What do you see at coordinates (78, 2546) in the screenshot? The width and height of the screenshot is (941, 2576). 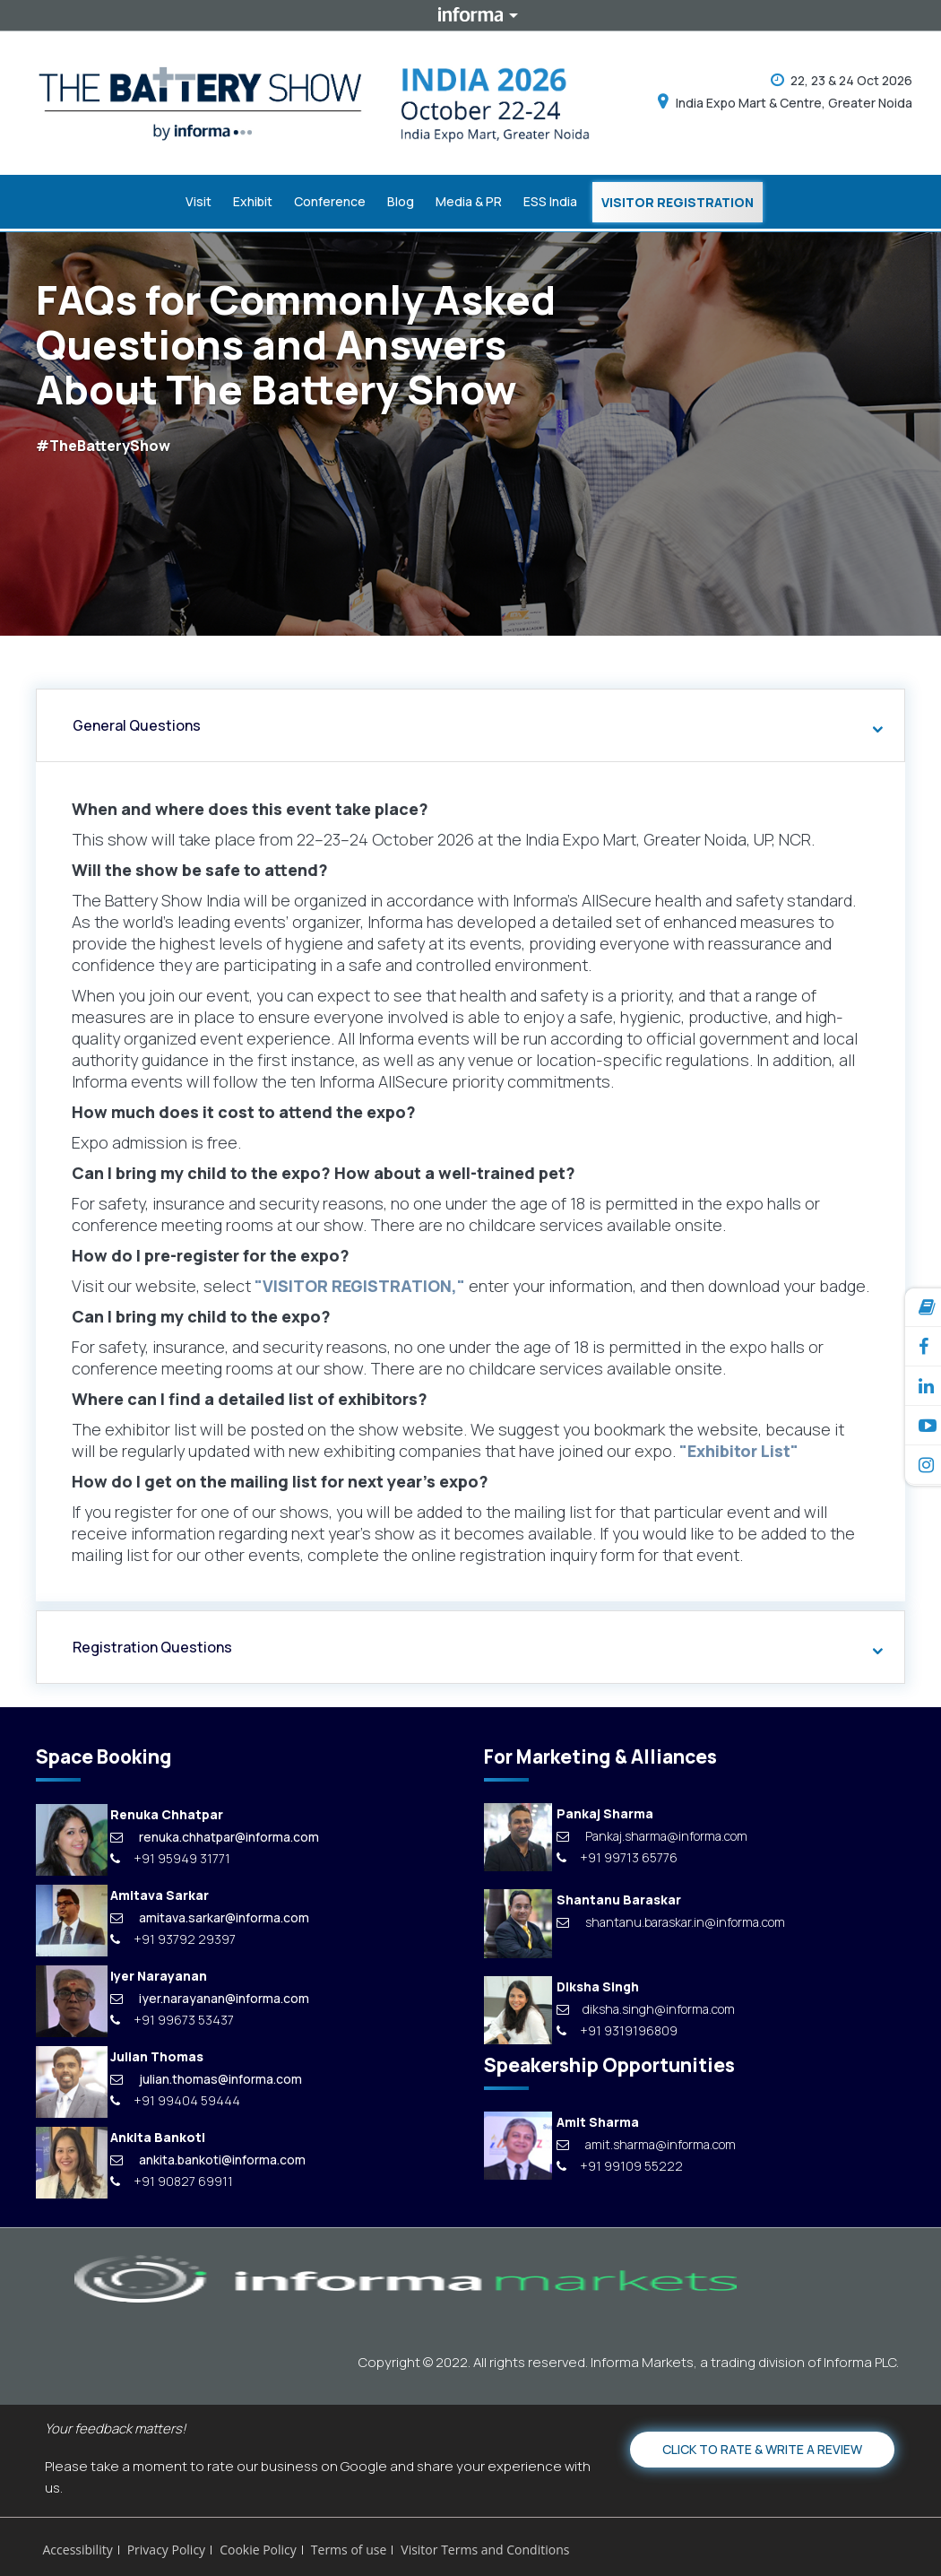 I see `Accessibility` at bounding box center [78, 2546].